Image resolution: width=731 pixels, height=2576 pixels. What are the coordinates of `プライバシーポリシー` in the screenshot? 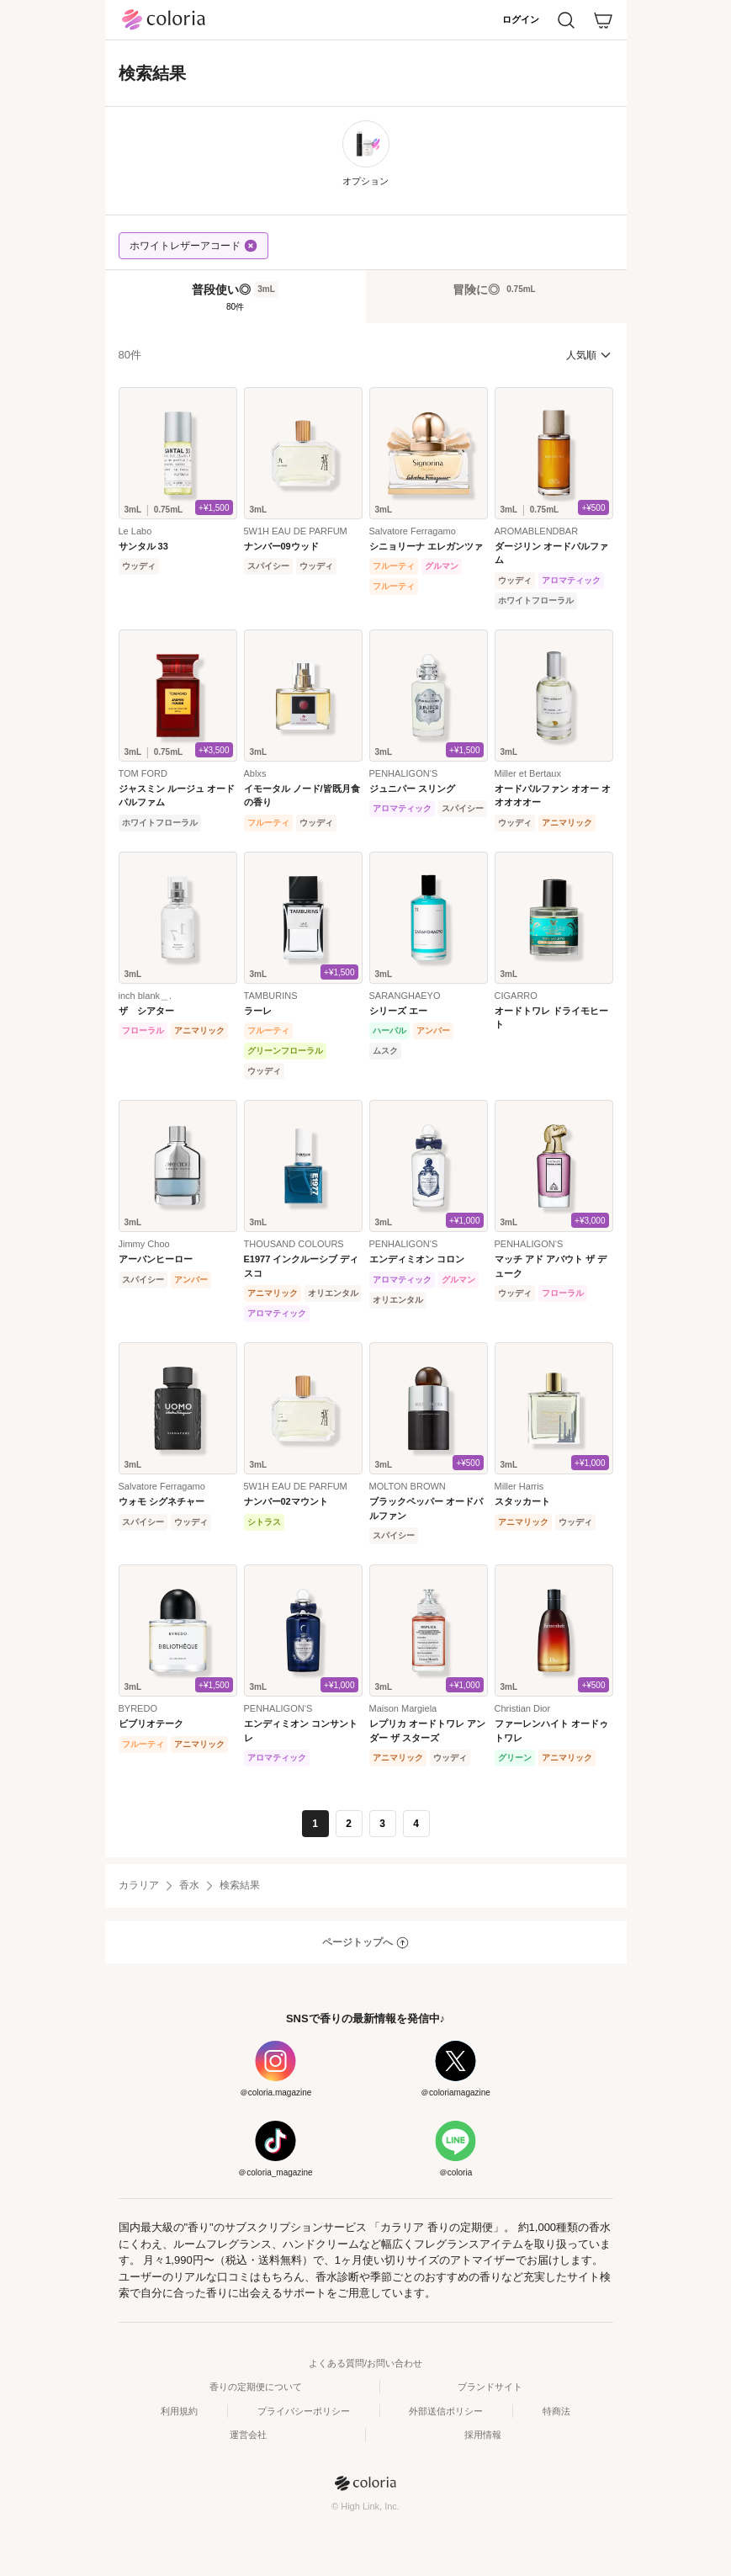 It's located at (303, 2411).